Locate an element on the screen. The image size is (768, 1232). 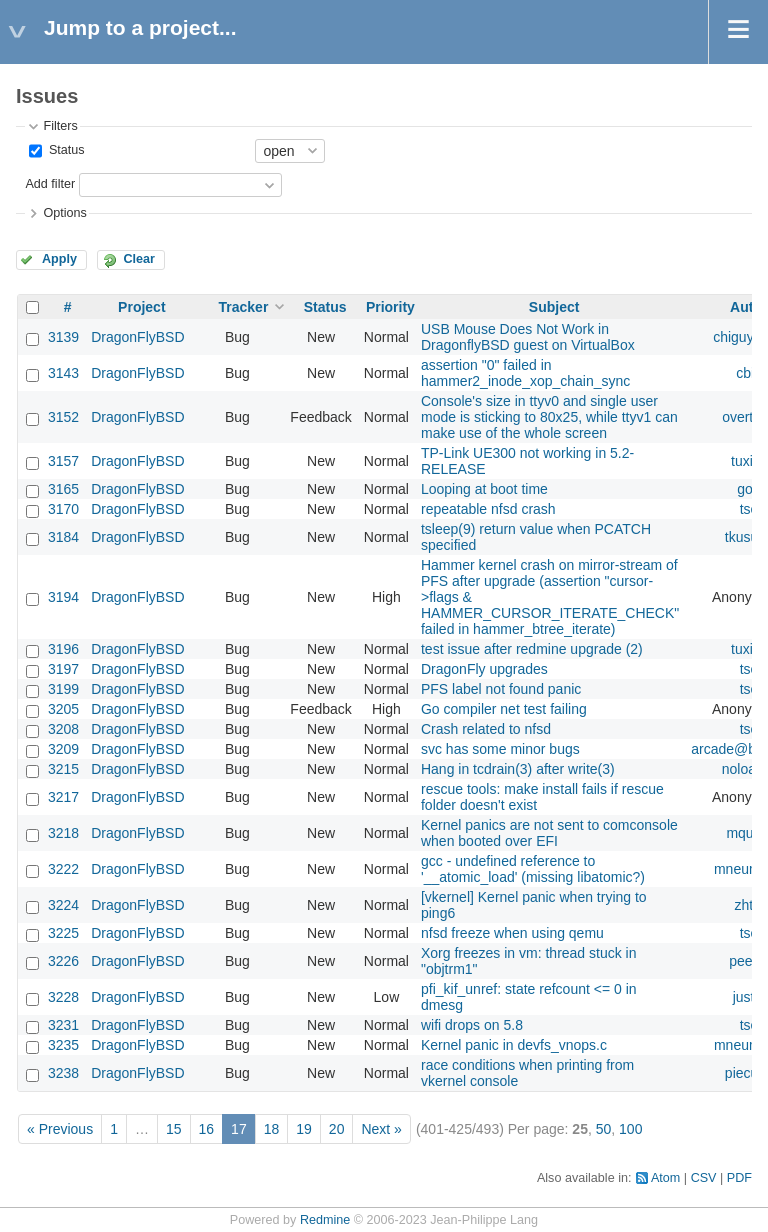
3152 is located at coordinates (63, 417).